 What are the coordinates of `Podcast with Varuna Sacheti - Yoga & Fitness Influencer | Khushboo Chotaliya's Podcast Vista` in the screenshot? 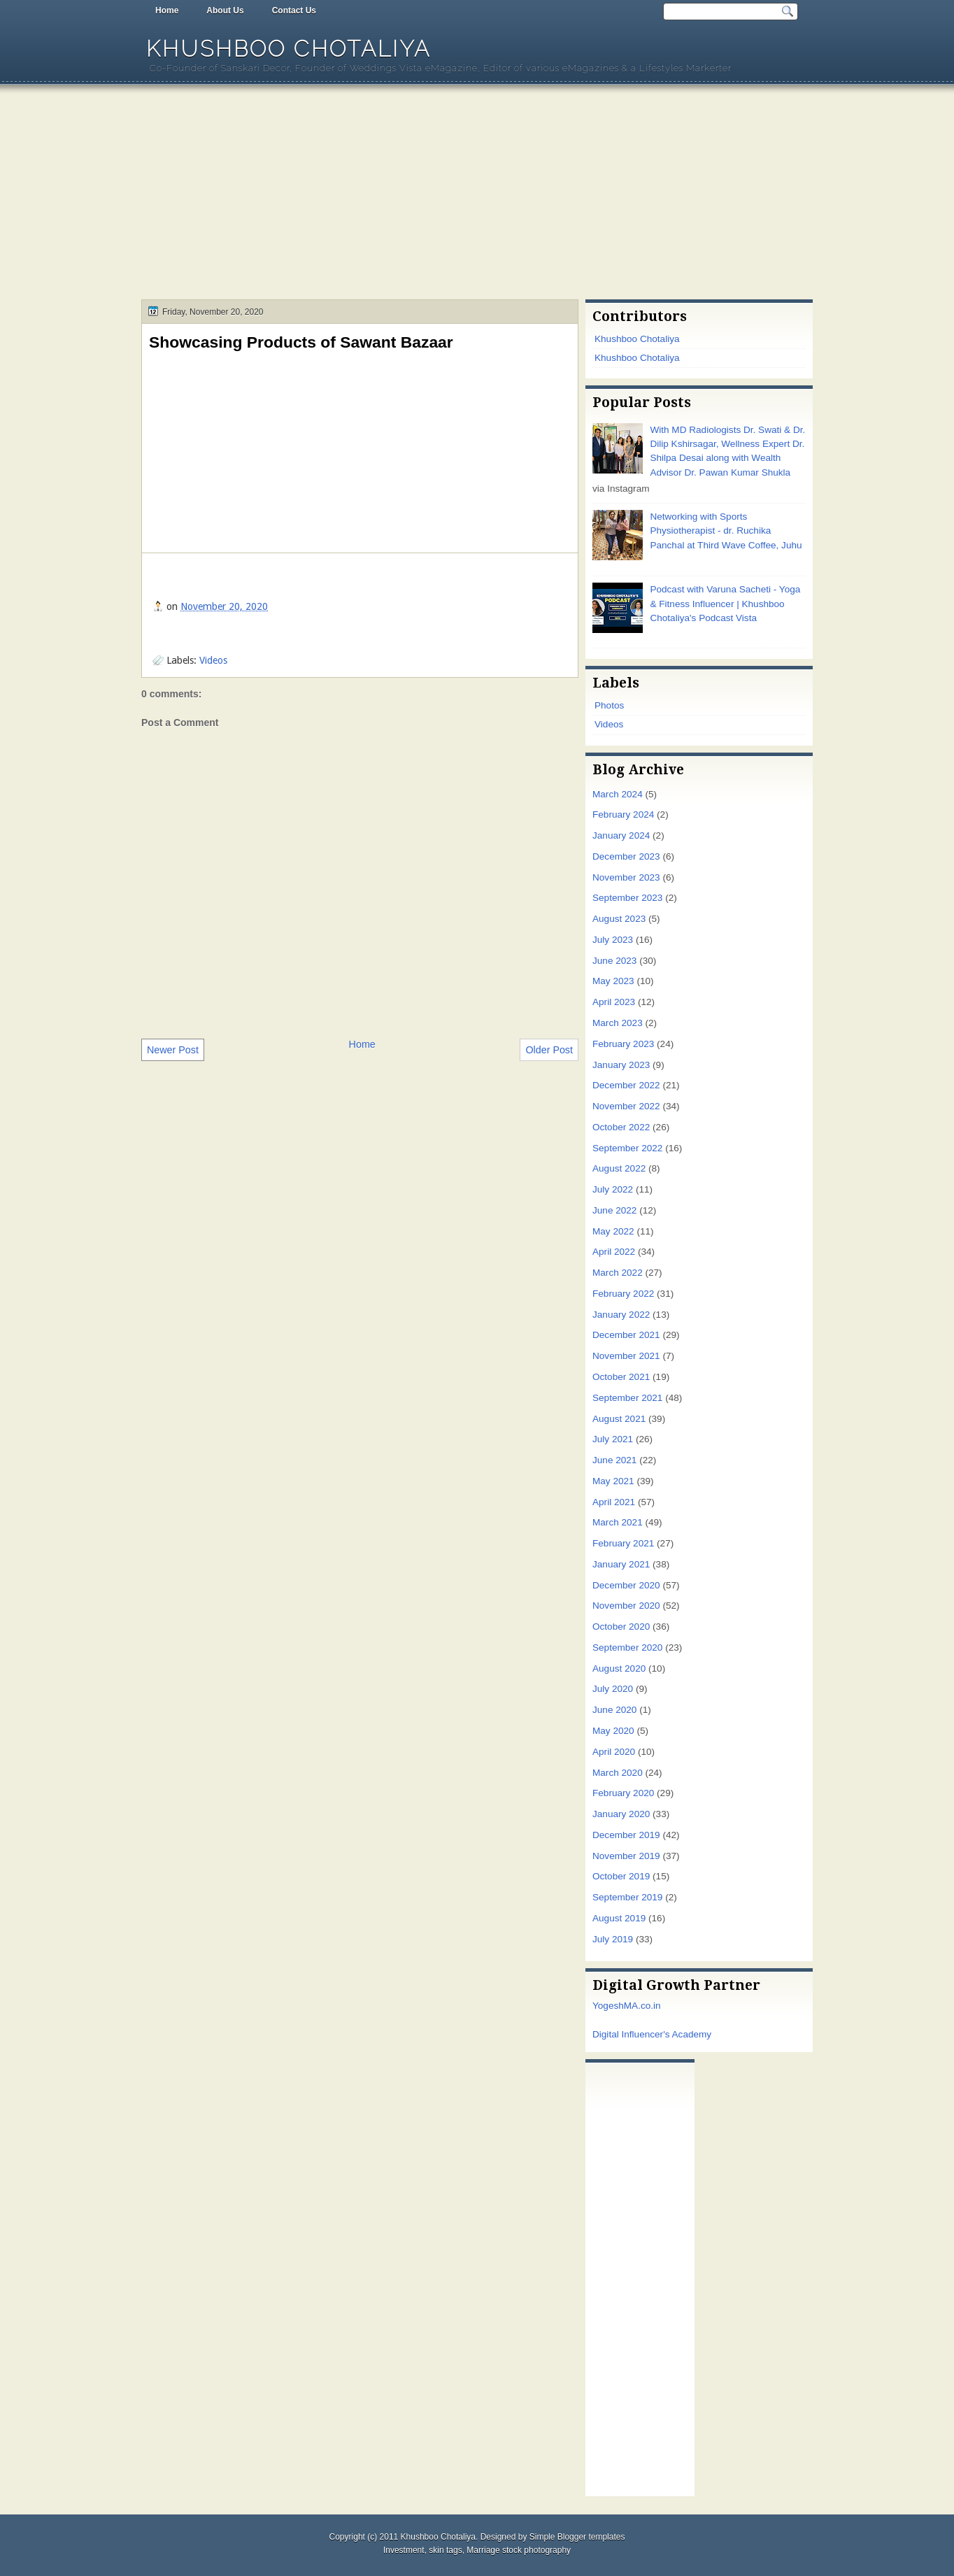 It's located at (725, 603).